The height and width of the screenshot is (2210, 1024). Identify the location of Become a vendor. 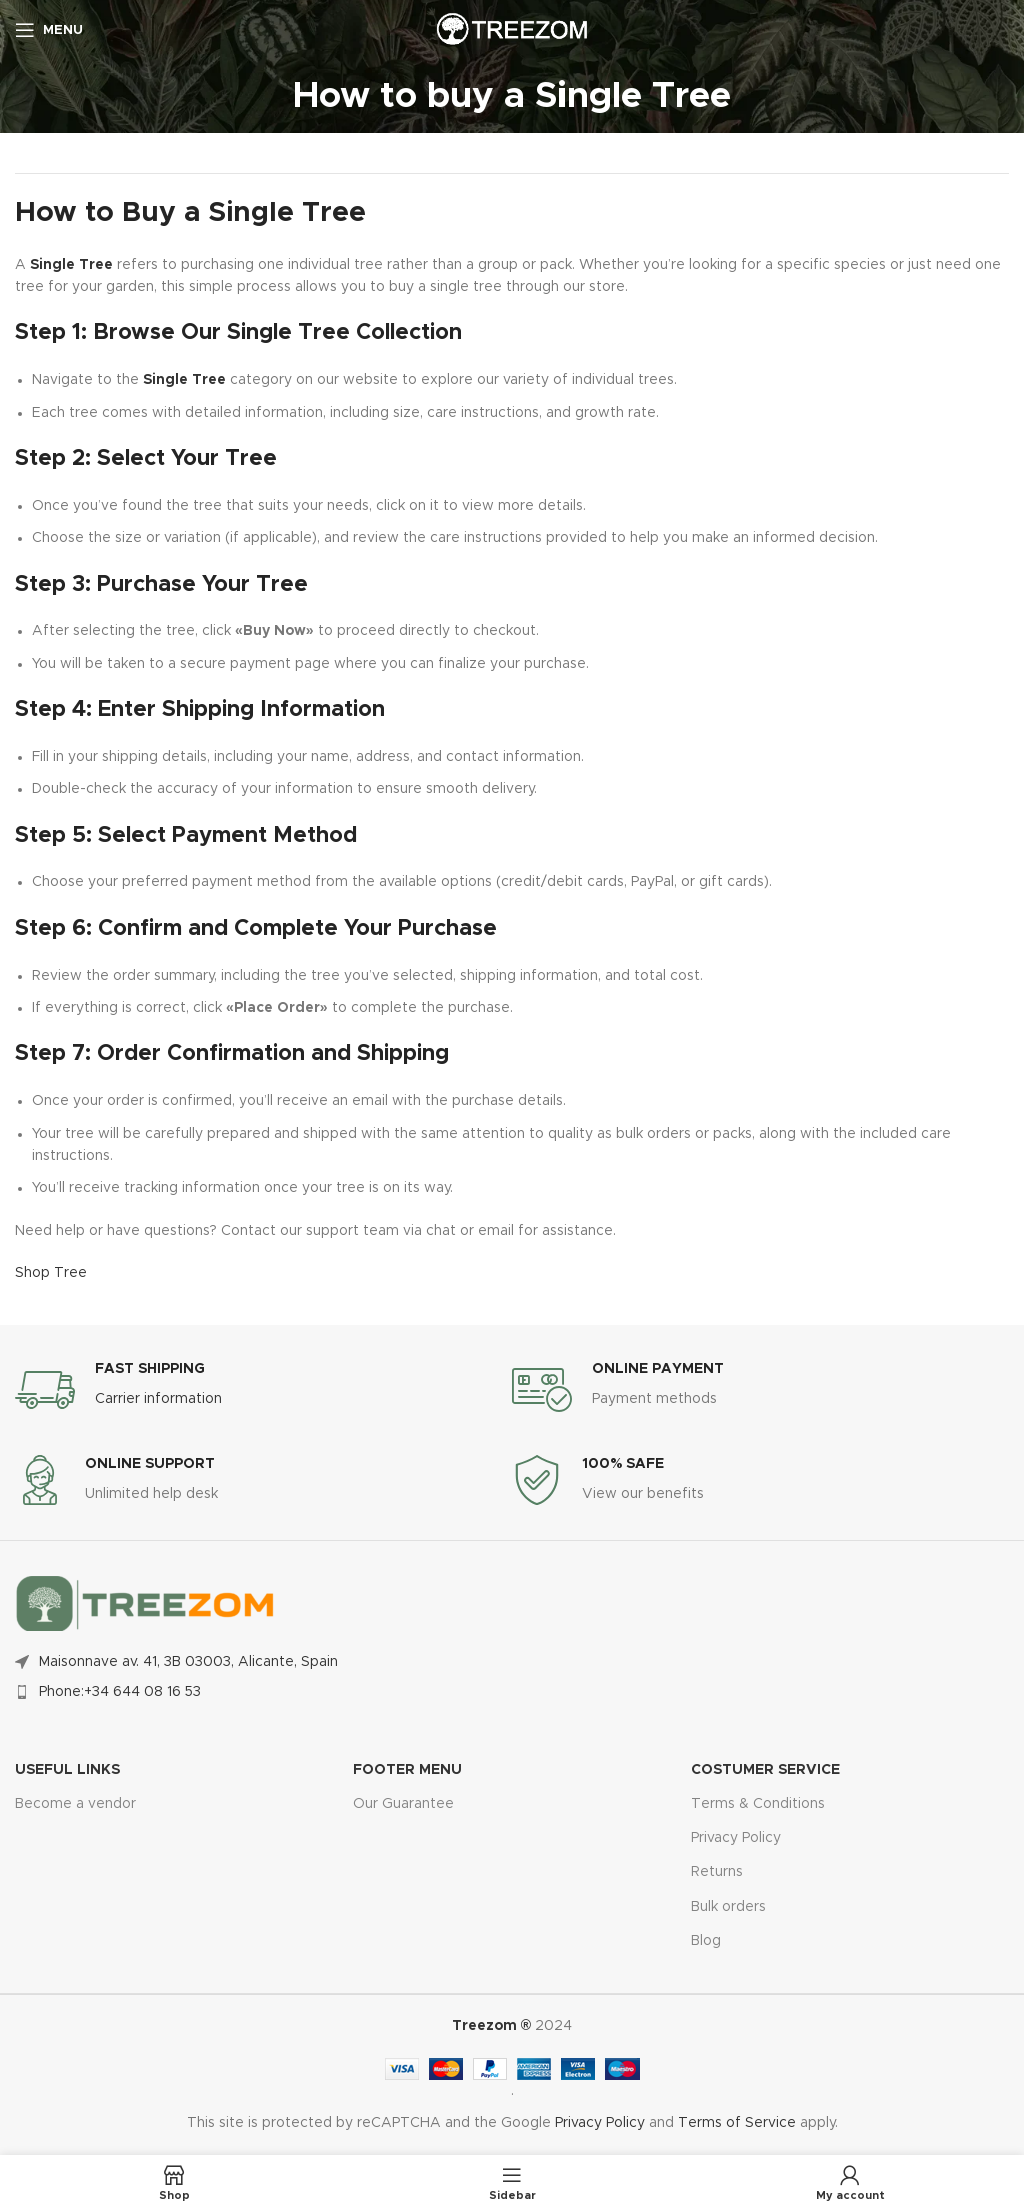
(75, 1804).